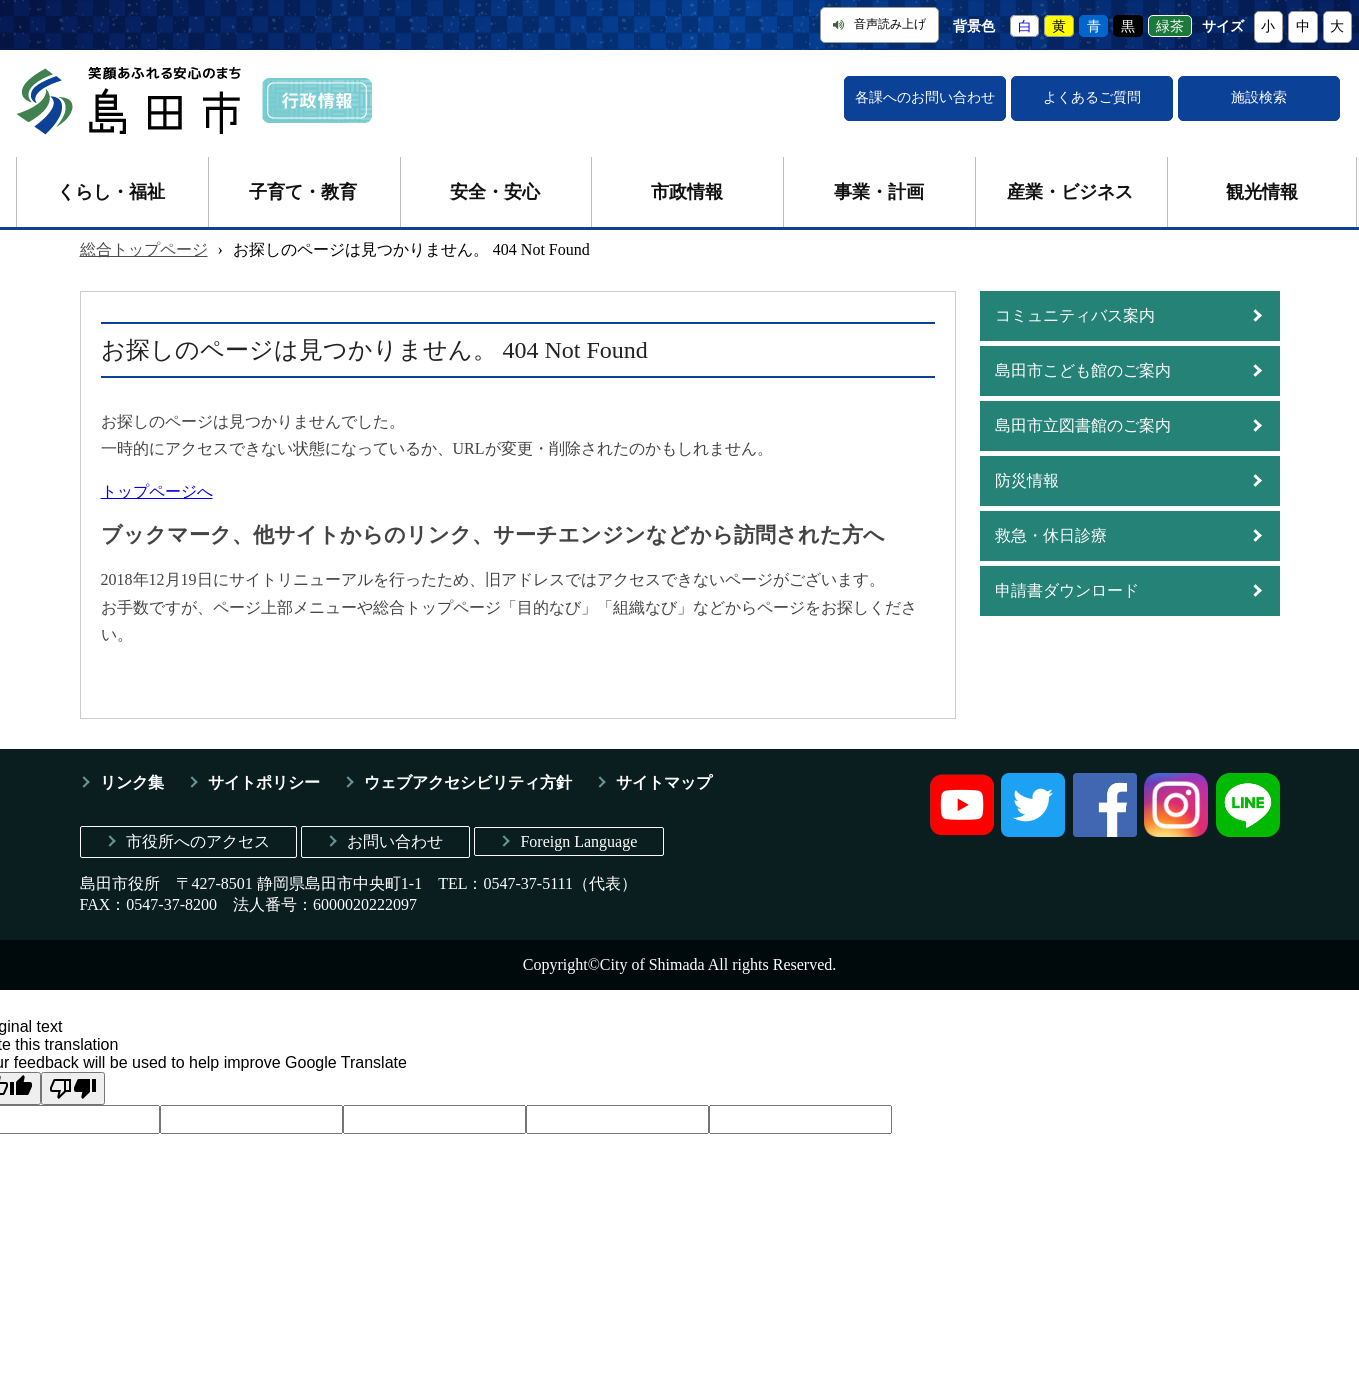 The image size is (1359, 1388). Describe the element at coordinates (1262, 192) in the screenshot. I see `観光情報` at that location.